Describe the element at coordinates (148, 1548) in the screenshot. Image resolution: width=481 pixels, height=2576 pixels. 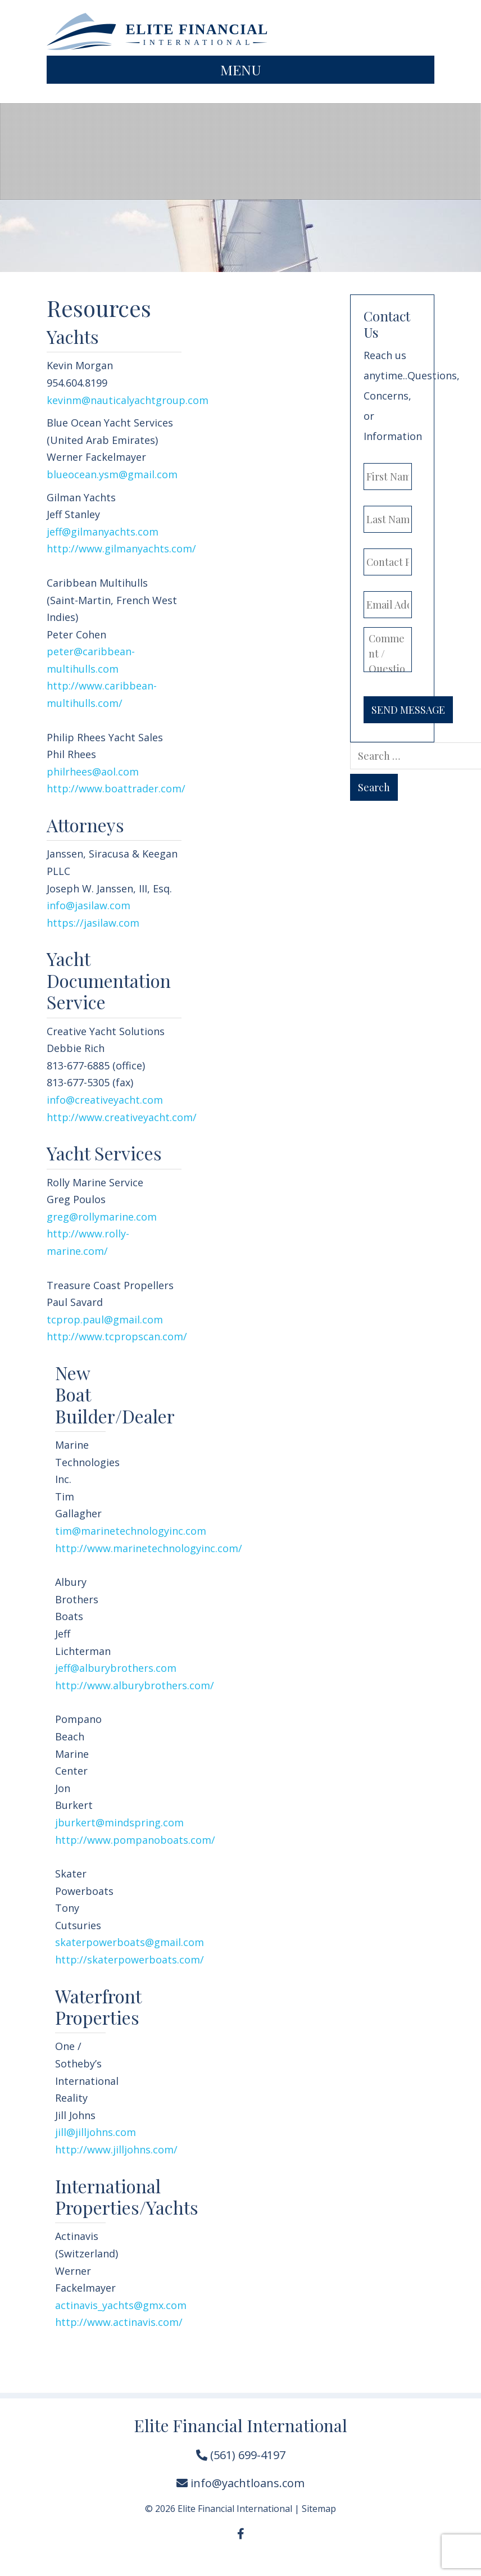
I see `http://www.marinetechnologyinc.com/` at that location.